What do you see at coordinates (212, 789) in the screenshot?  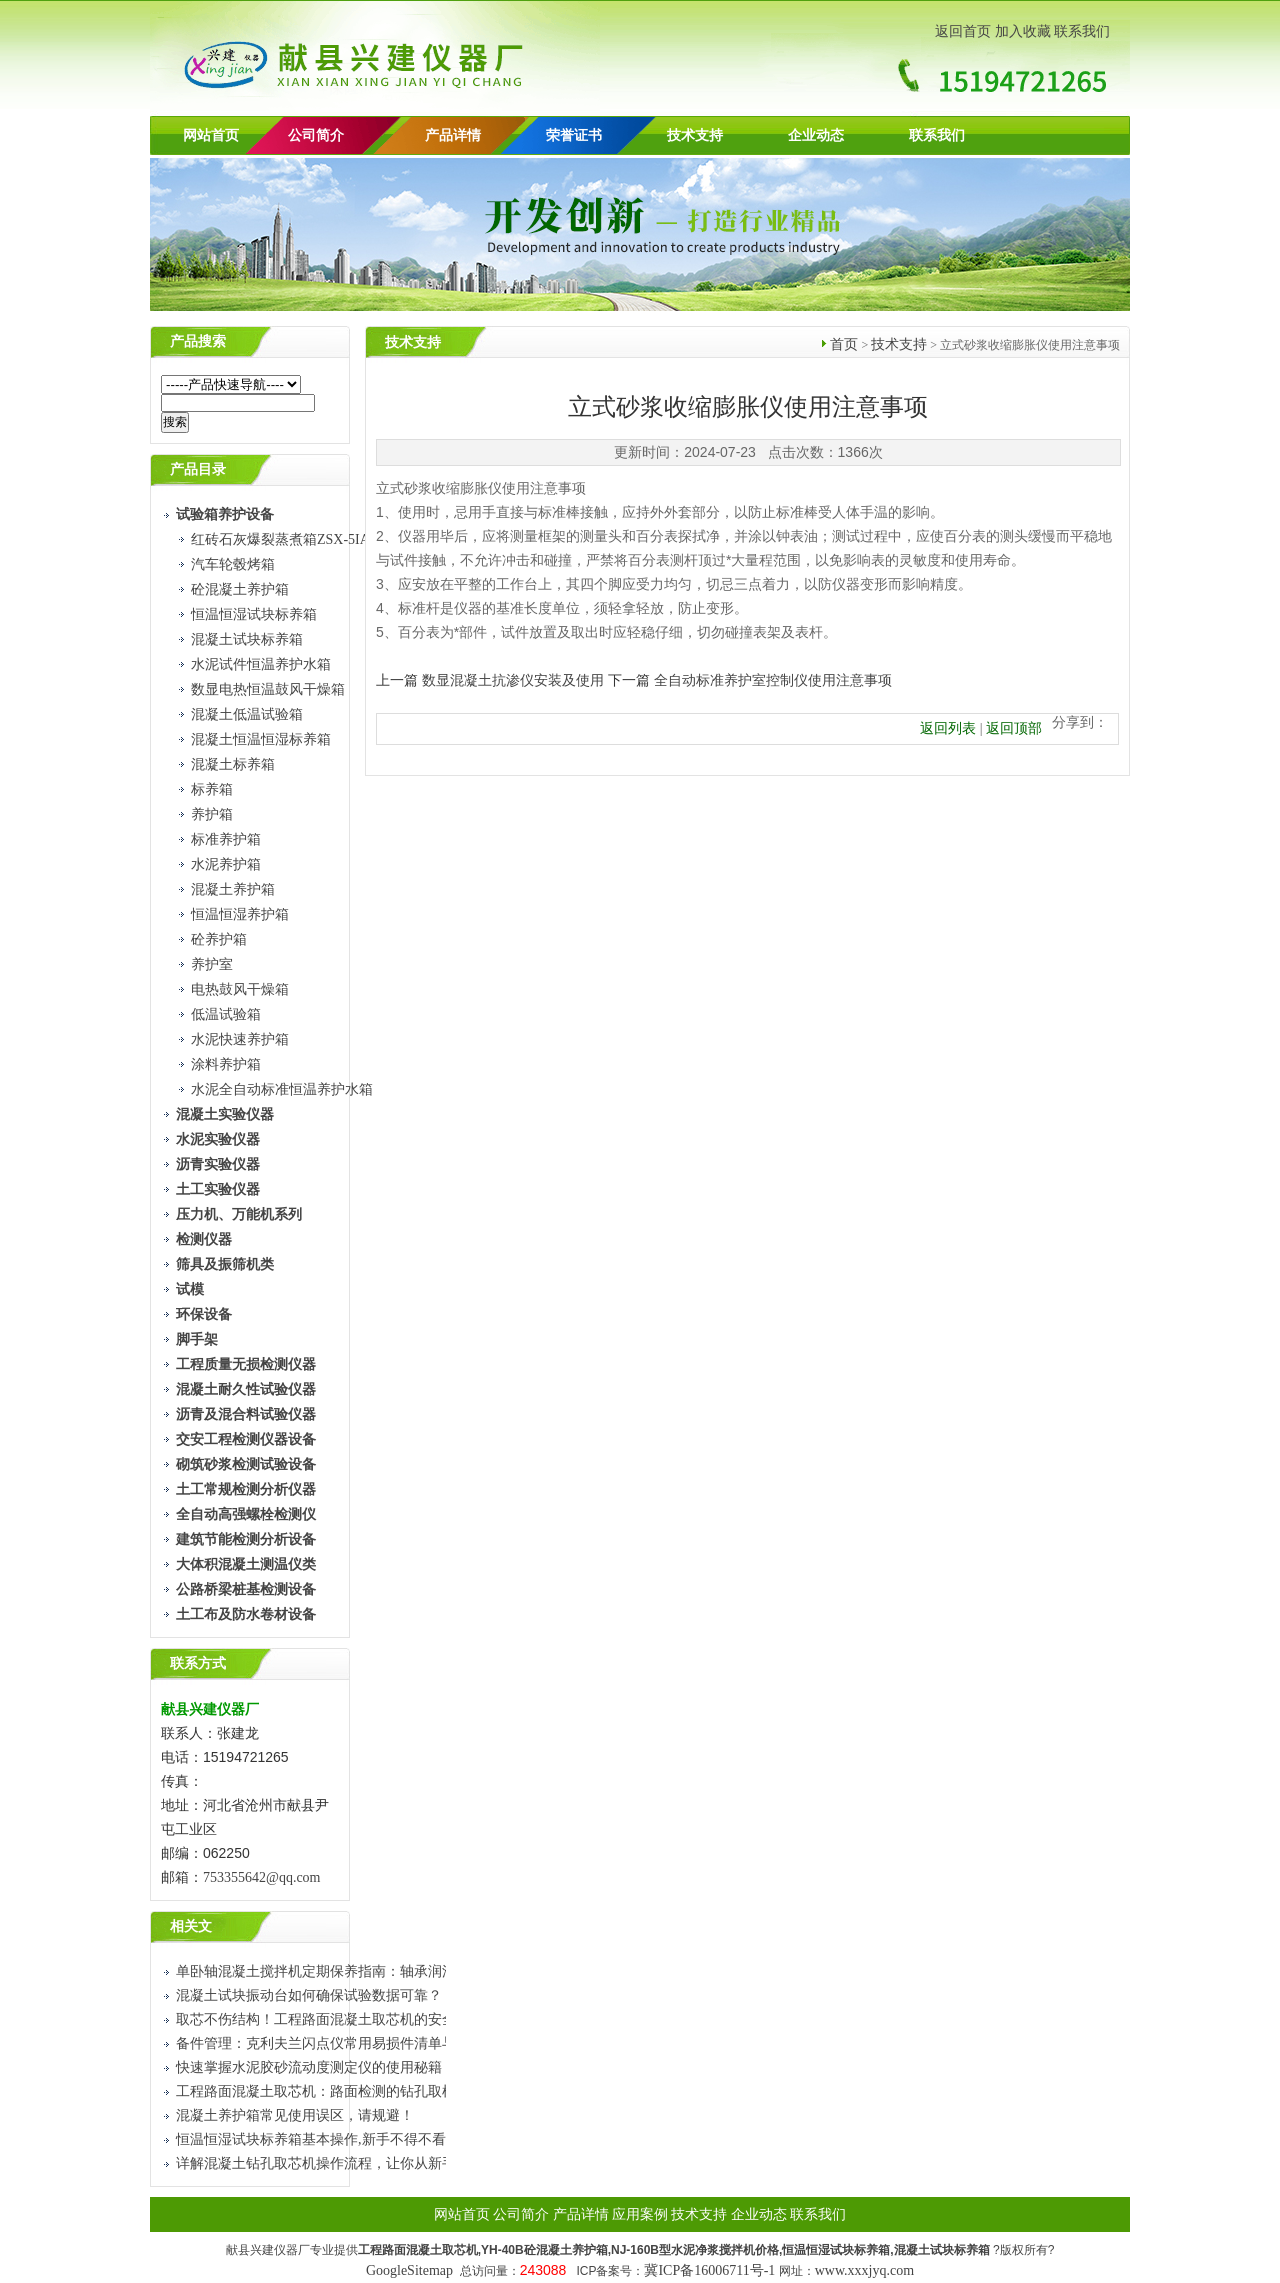 I see `标养箱` at bounding box center [212, 789].